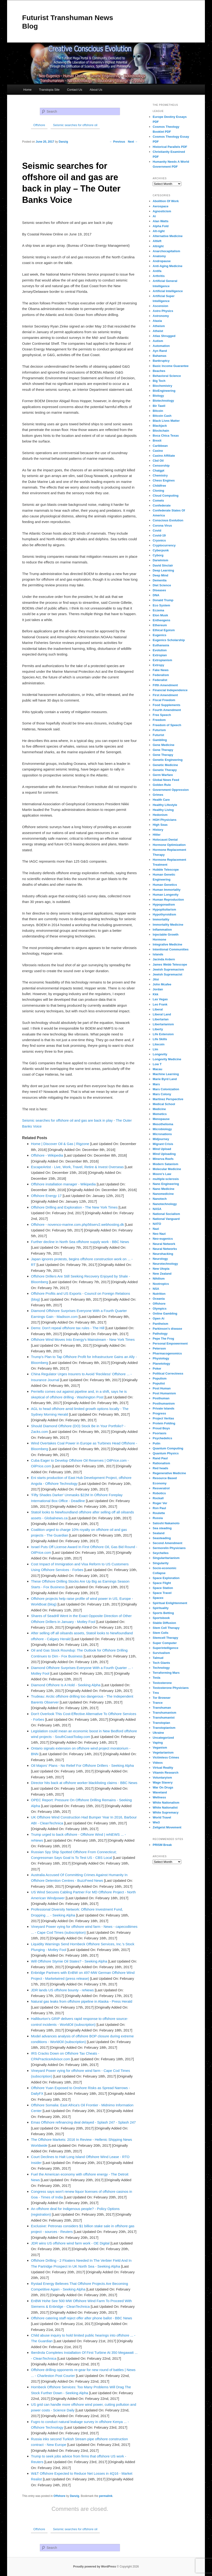 The height and width of the screenshot is (2576, 212). I want to click on High Seas, so click(160, 824).